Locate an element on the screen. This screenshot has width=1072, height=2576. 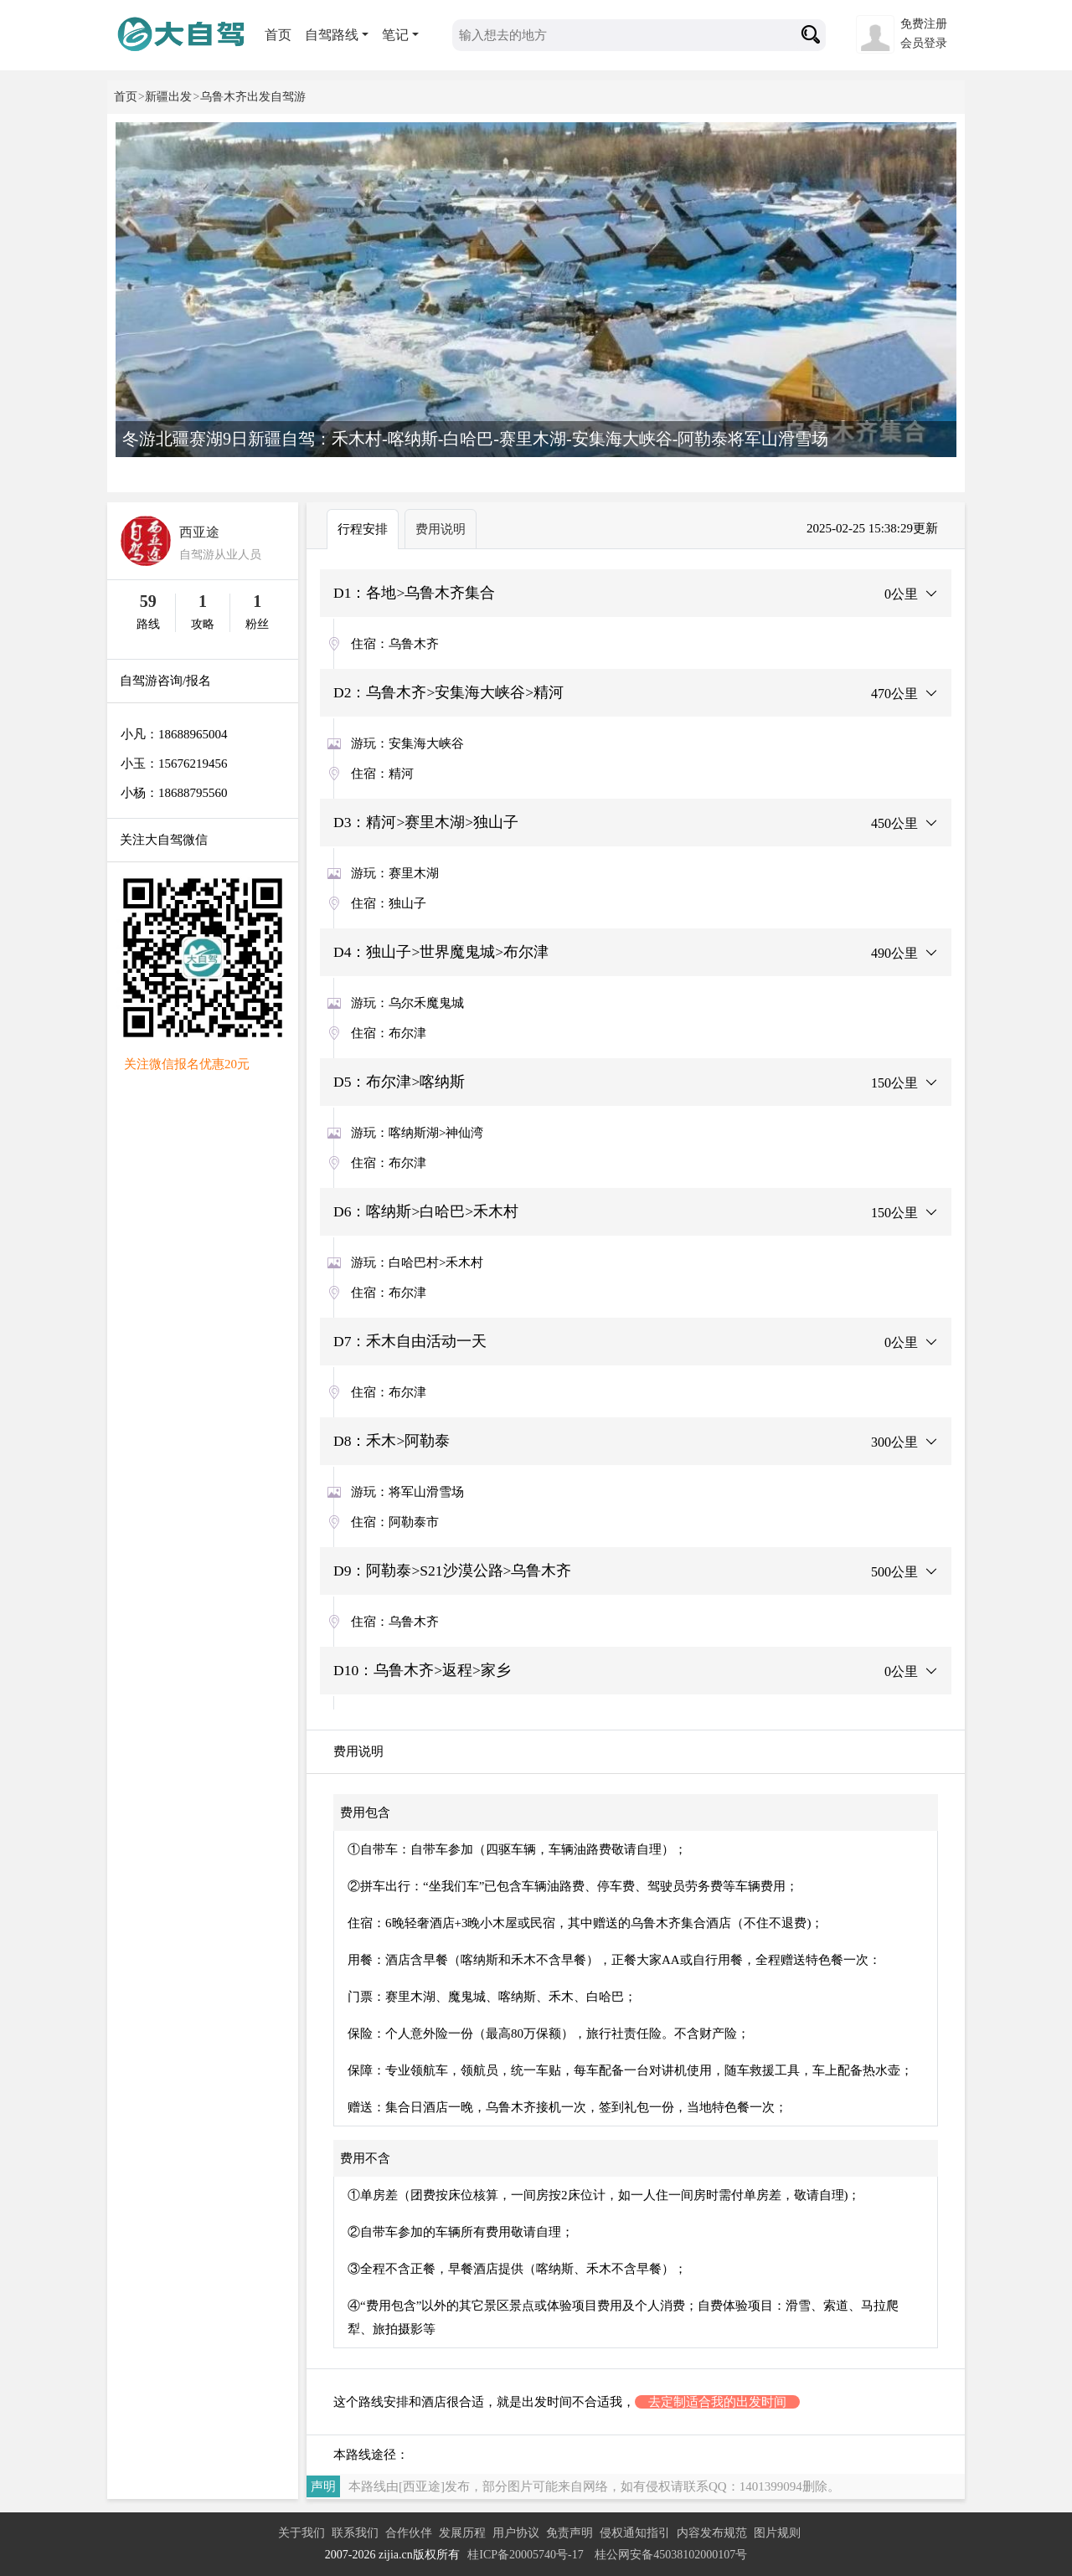
笔记 is located at coordinates (395, 35).